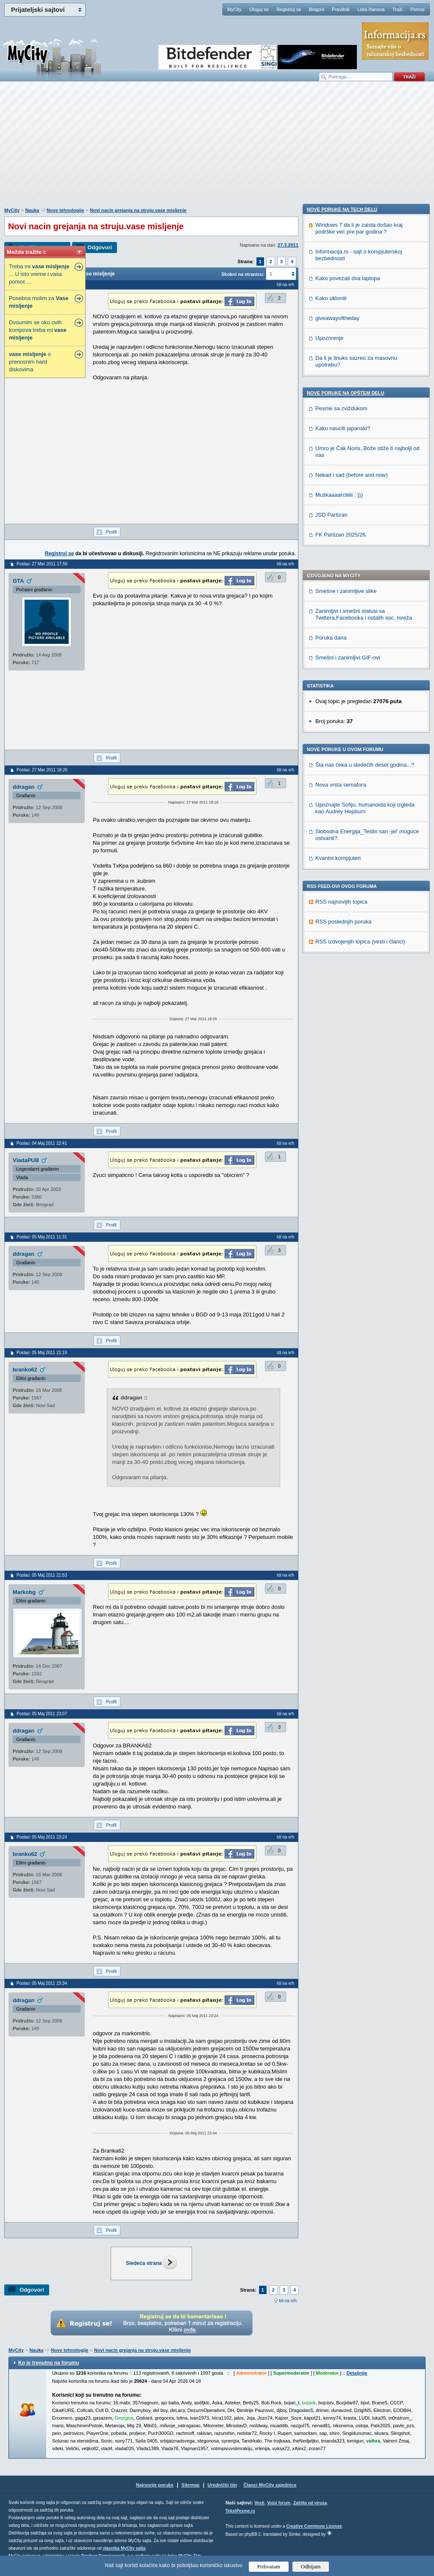  I want to click on Traži, so click(397, 9).